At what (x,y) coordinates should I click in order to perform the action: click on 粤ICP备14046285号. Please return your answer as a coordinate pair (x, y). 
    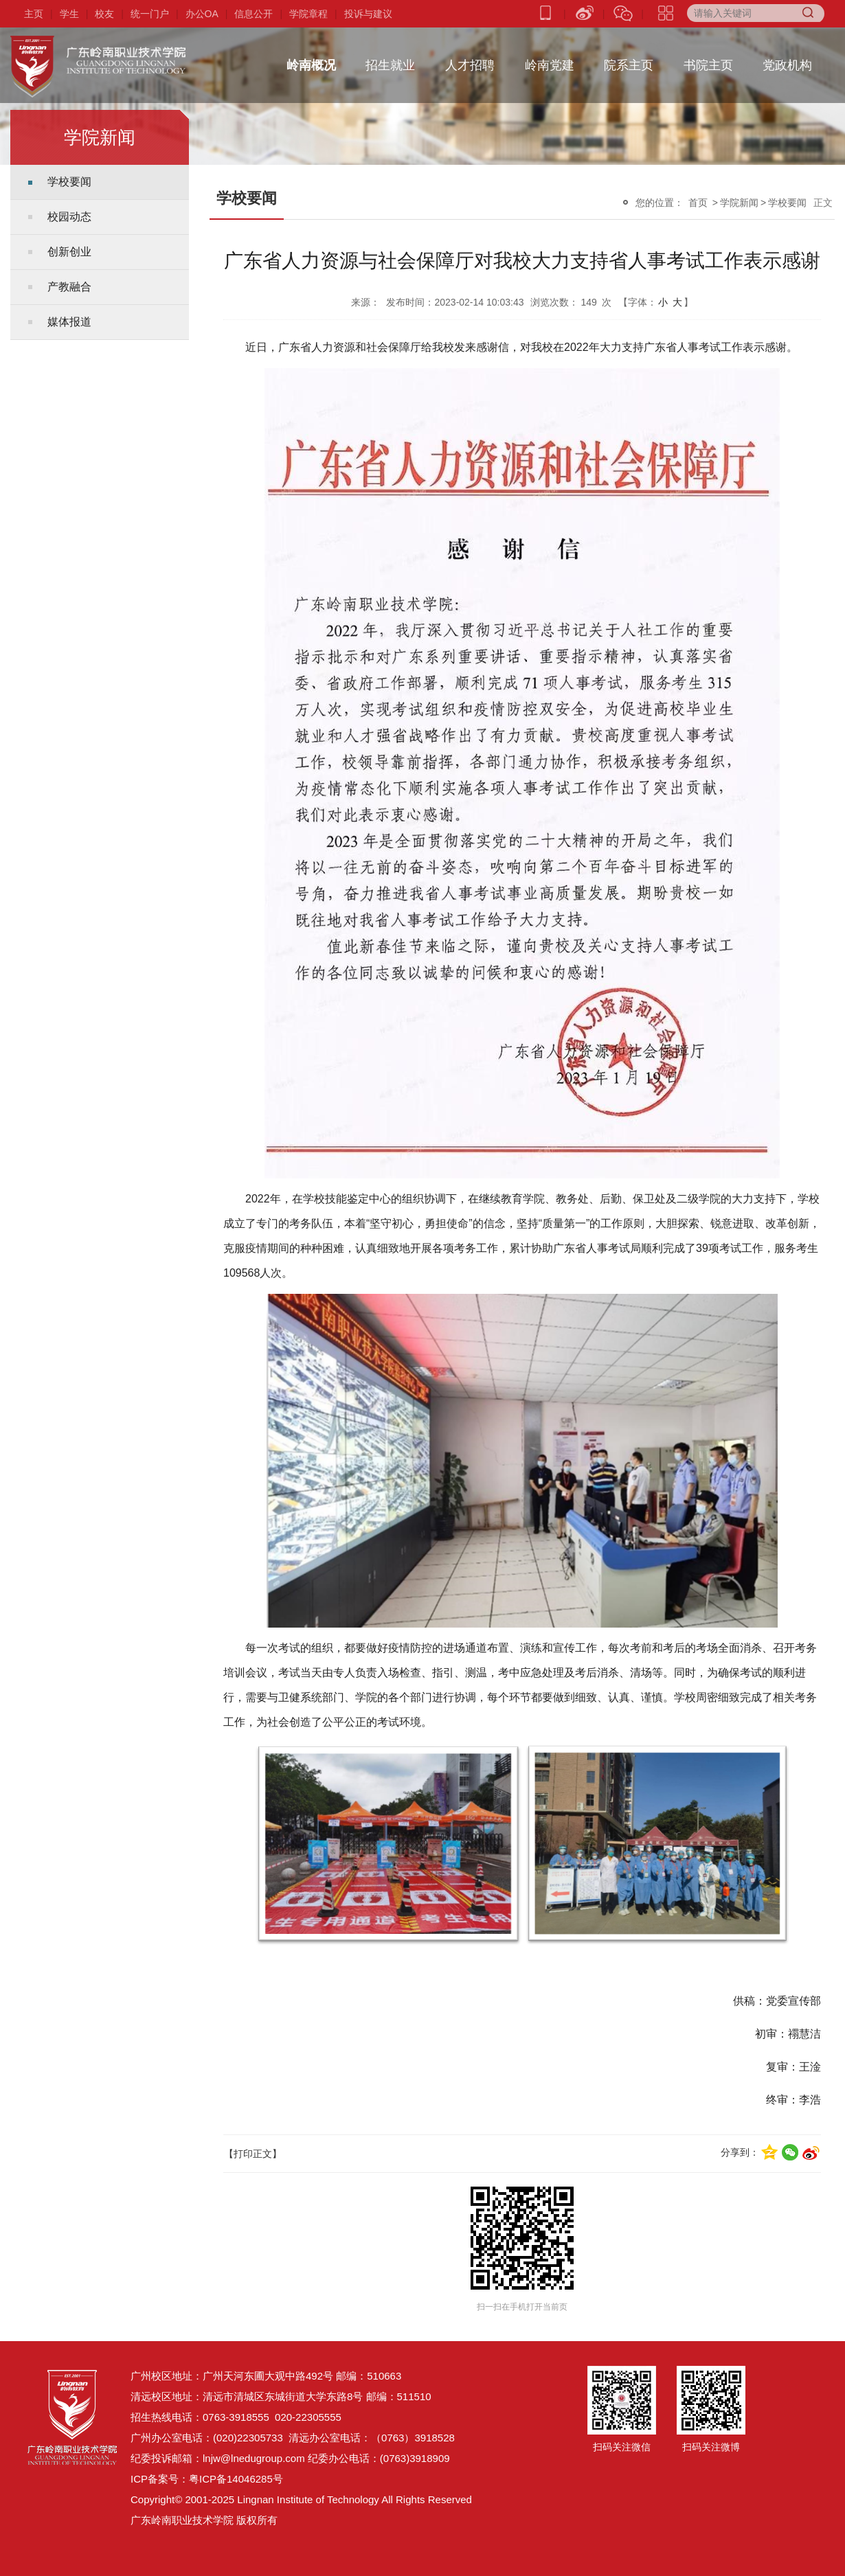
    Looking at the image, I should click on (236, 2479).